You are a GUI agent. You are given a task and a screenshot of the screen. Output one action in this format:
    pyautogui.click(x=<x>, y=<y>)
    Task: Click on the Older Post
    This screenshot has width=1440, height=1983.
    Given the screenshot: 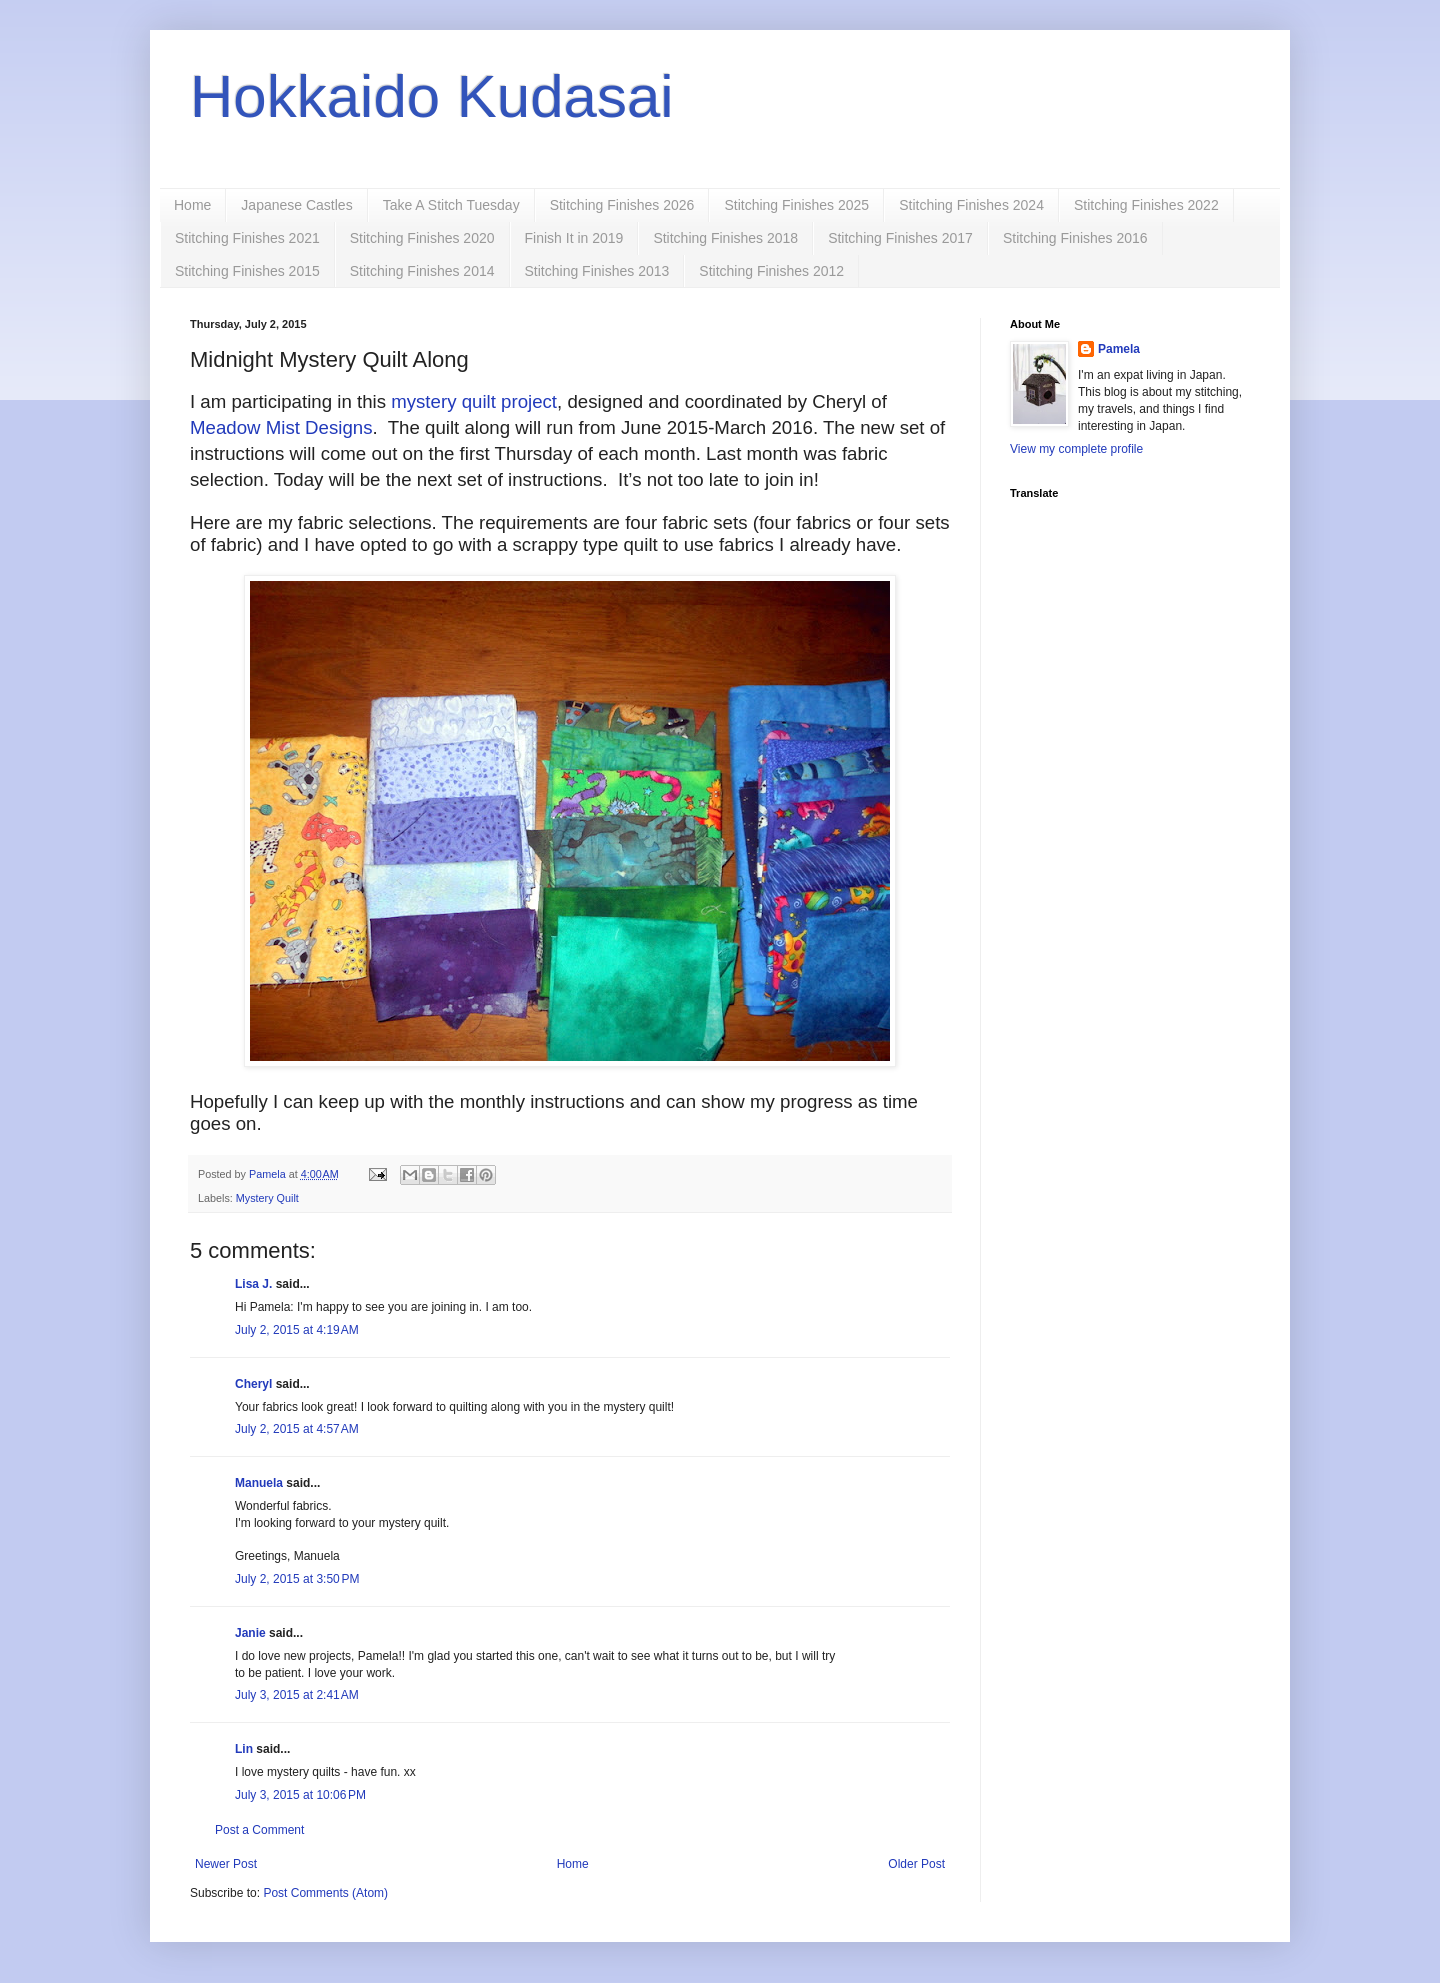 What is the action you would take?
    pyautogui.click(x=916, y=1864)
    